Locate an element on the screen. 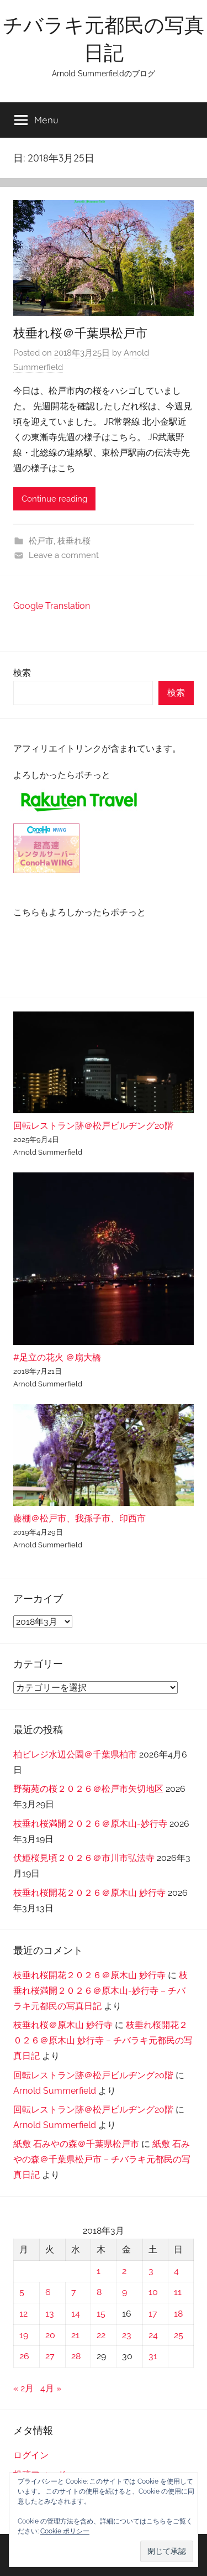  10 [2018年3月10日 に投稿を公開] is located at coordinates (153, 2292).